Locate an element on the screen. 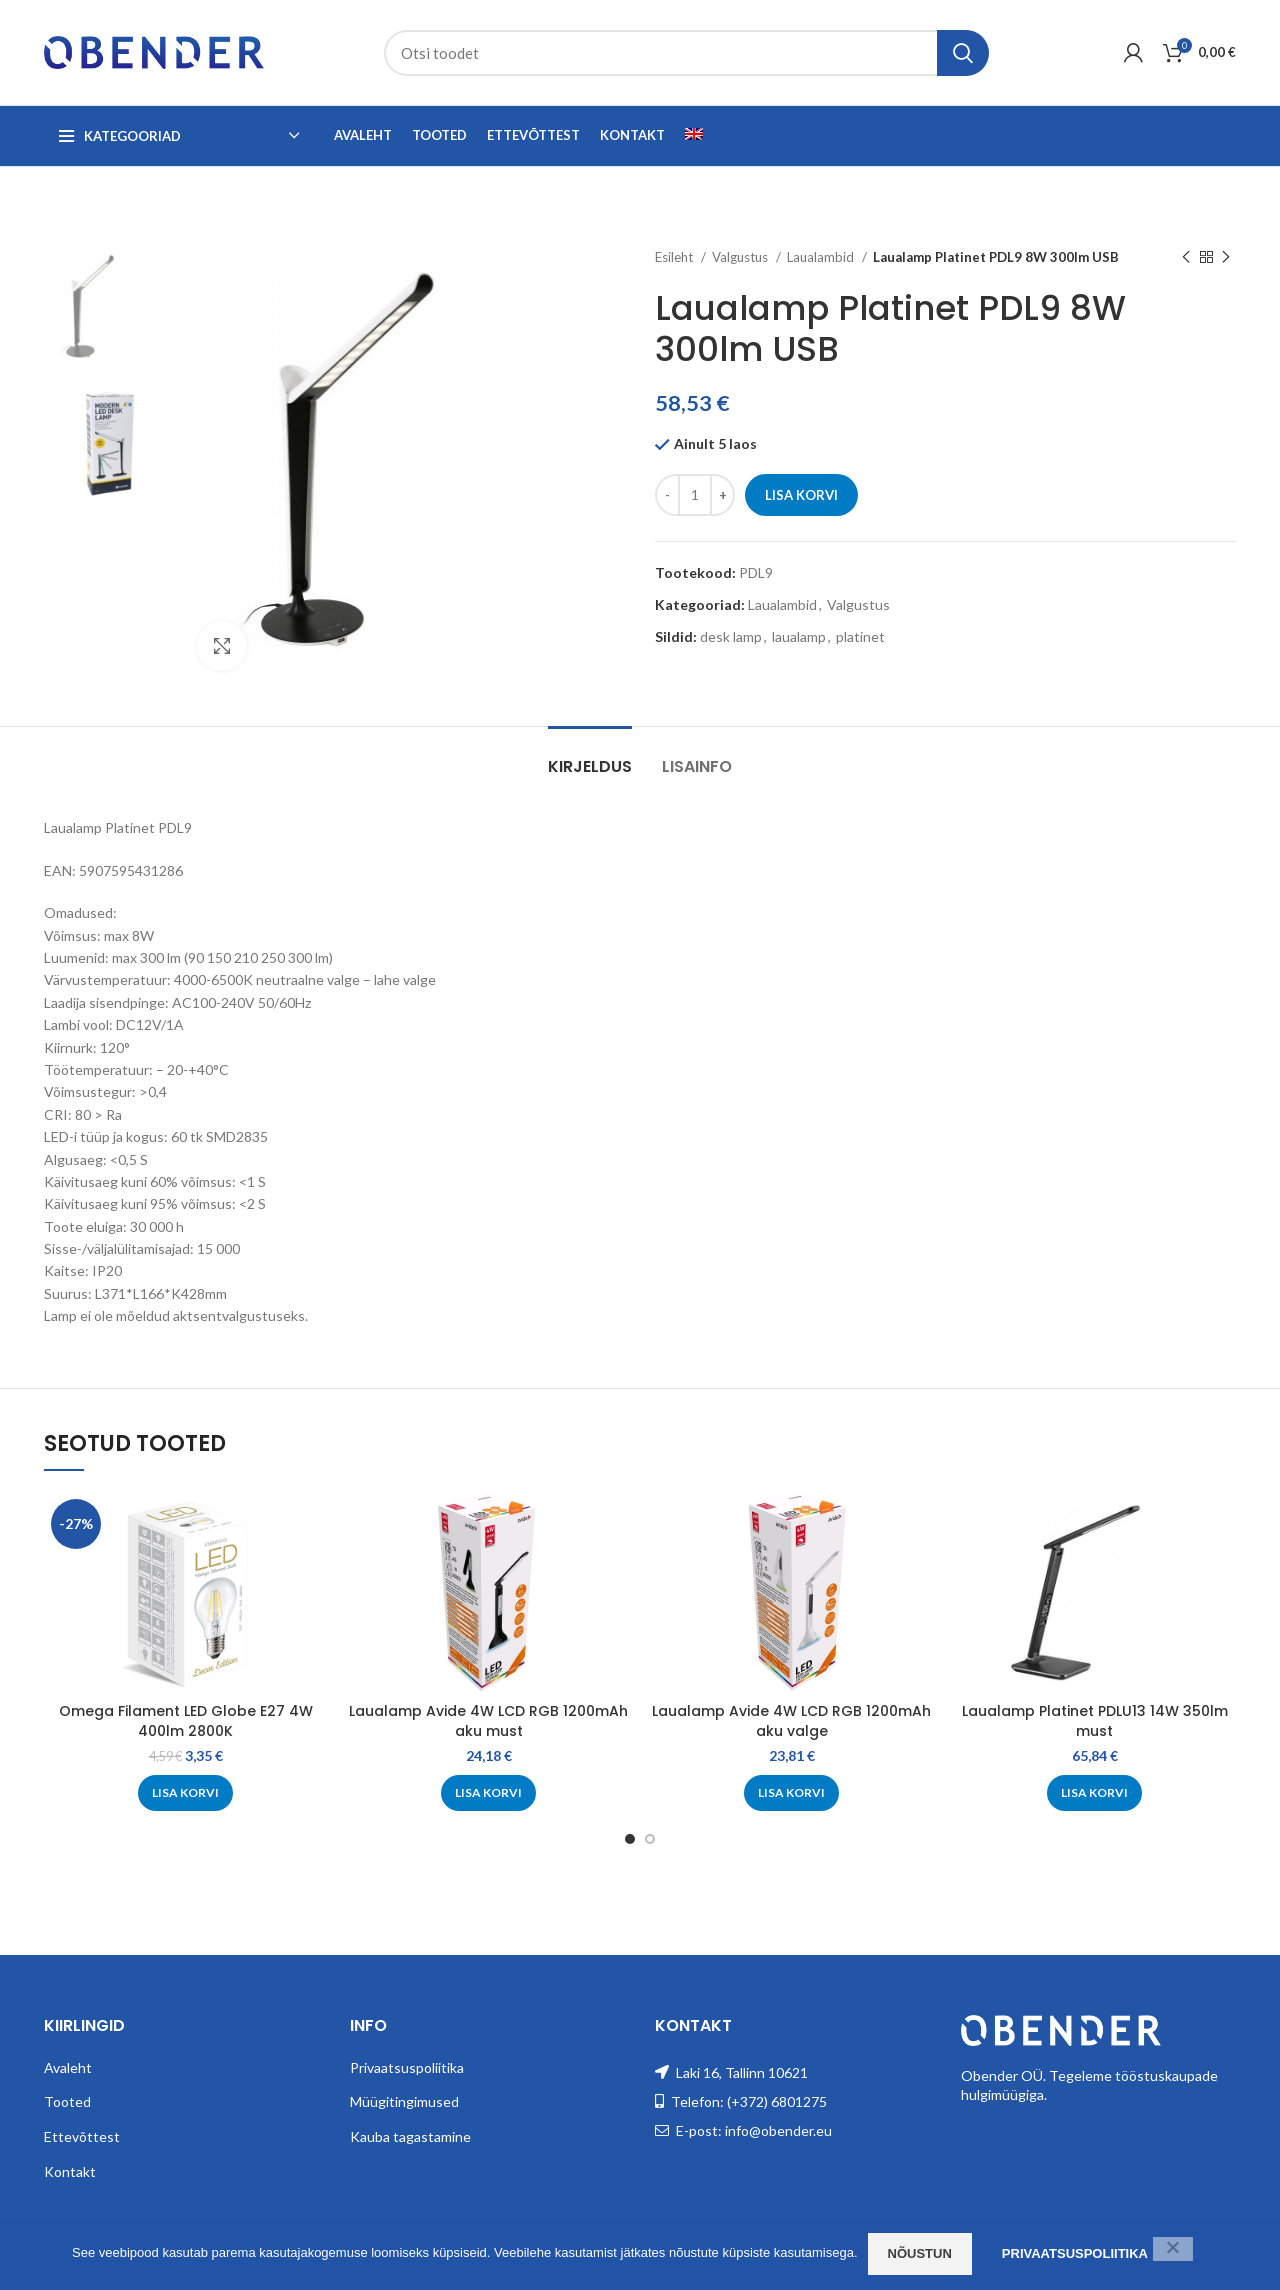  Nõustun is located at coordinates (920, 2253).